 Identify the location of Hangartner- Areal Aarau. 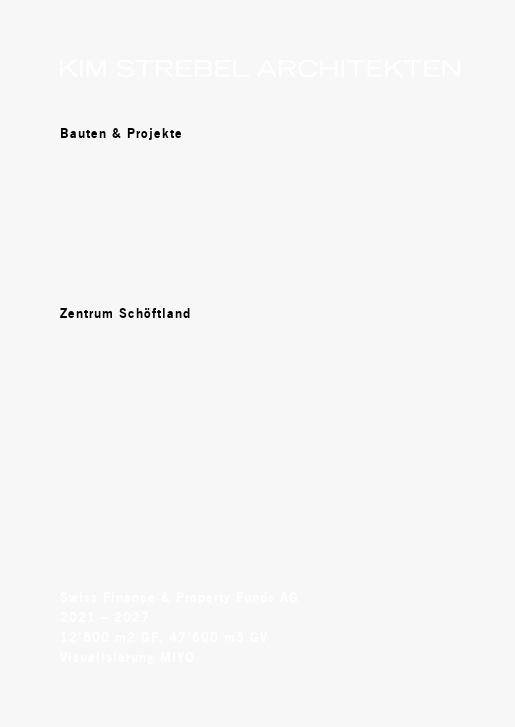
(140, 413).